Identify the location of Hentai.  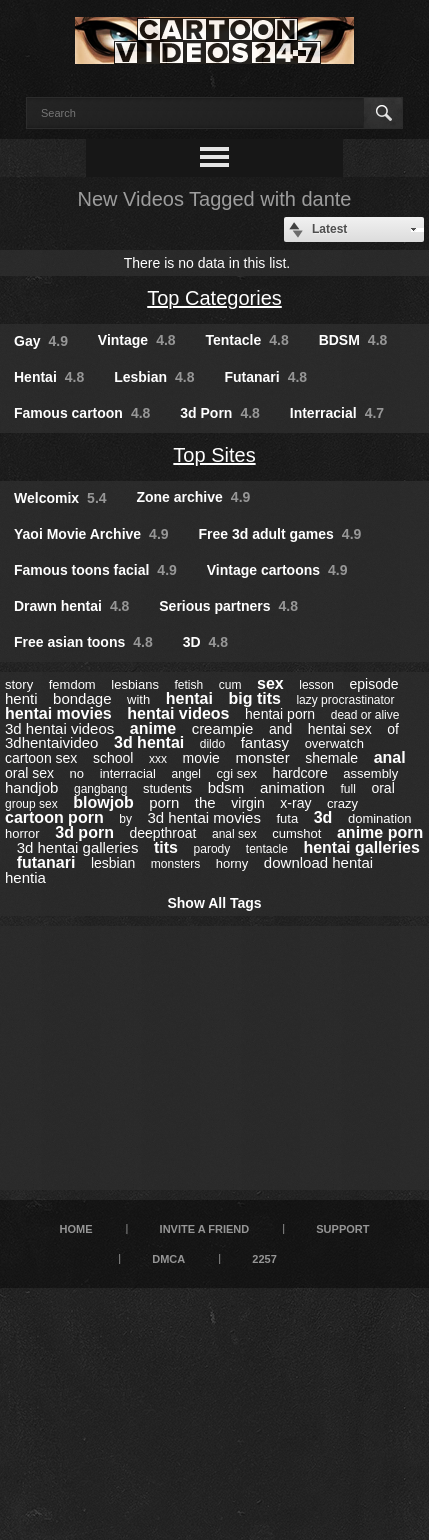
(49, 377).